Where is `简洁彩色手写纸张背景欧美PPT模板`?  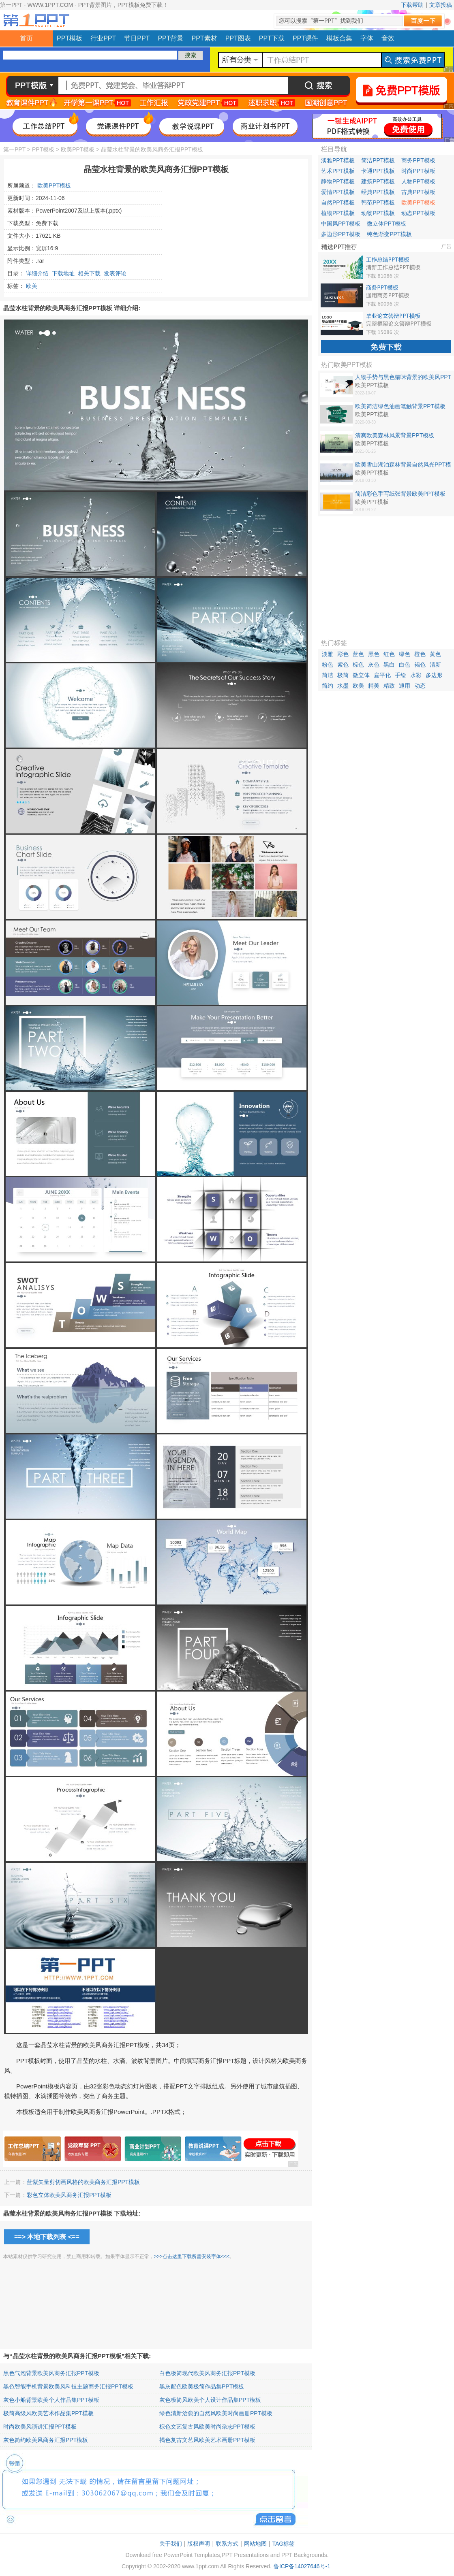 简洁彩色手写纸张背景欧美PPT模板 is located at coordinates (400, 493).